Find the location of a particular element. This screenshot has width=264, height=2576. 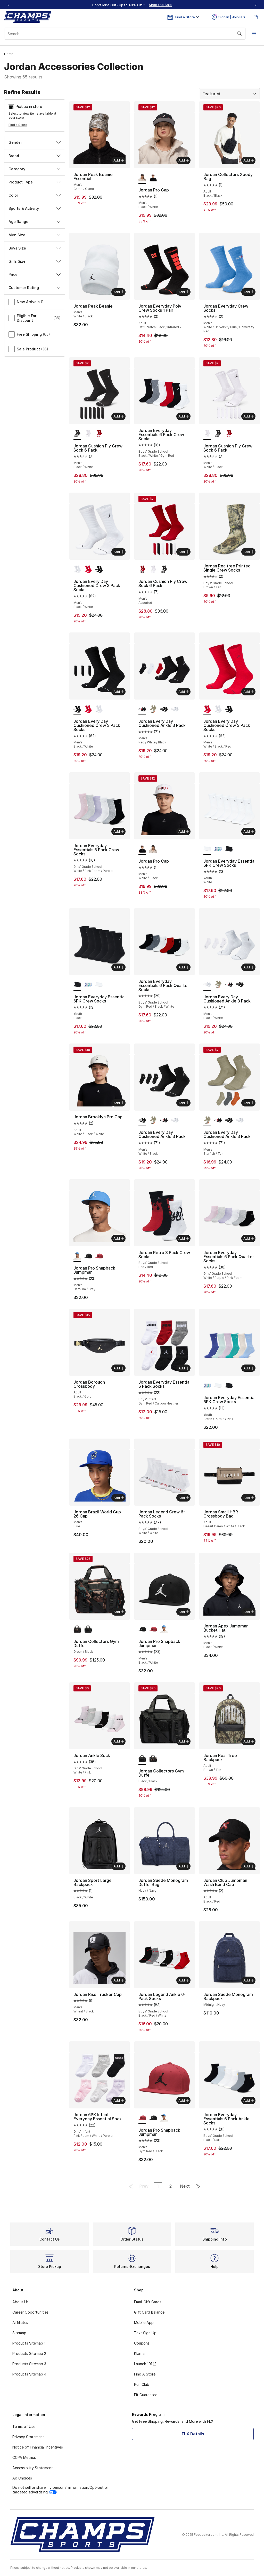

[Jordan Every Day Cushioned Crew 3 Pack Socks - Men's White/Black/Red] is located at coordinates (88, 569).